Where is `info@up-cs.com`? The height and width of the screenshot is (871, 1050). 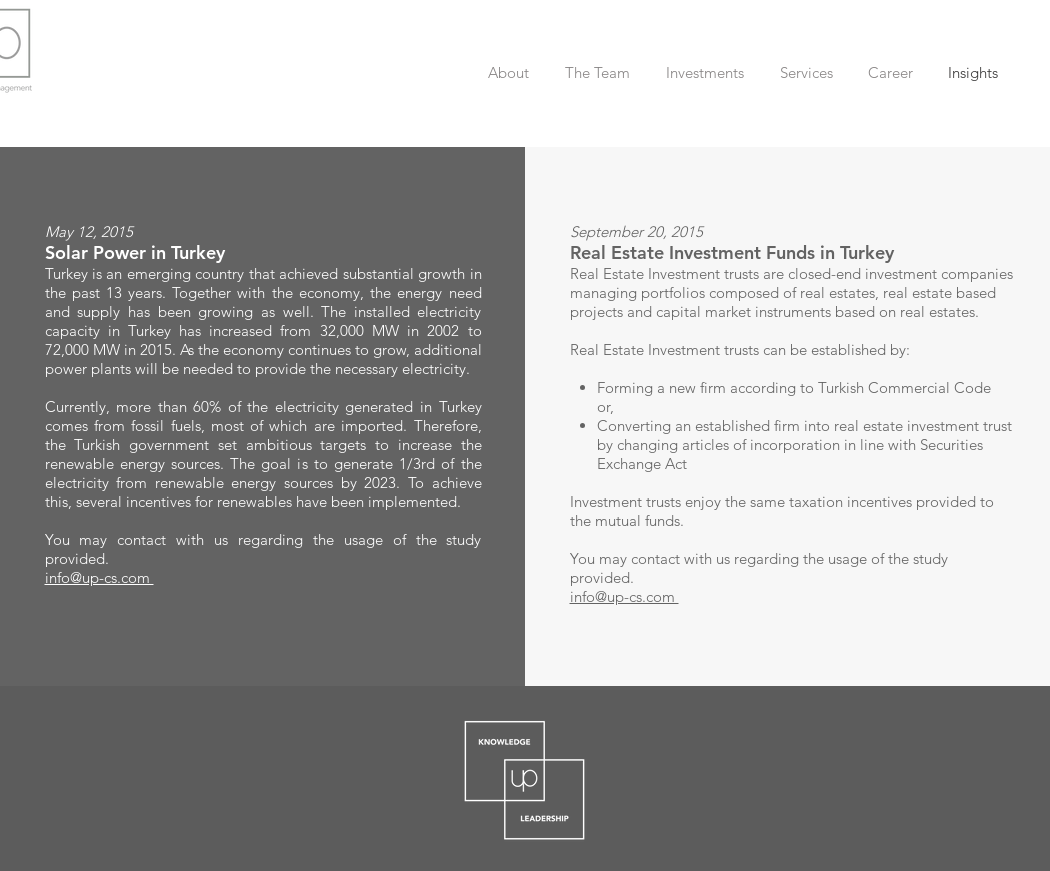
info@up-cs.com is located at coordinates (99, 577).